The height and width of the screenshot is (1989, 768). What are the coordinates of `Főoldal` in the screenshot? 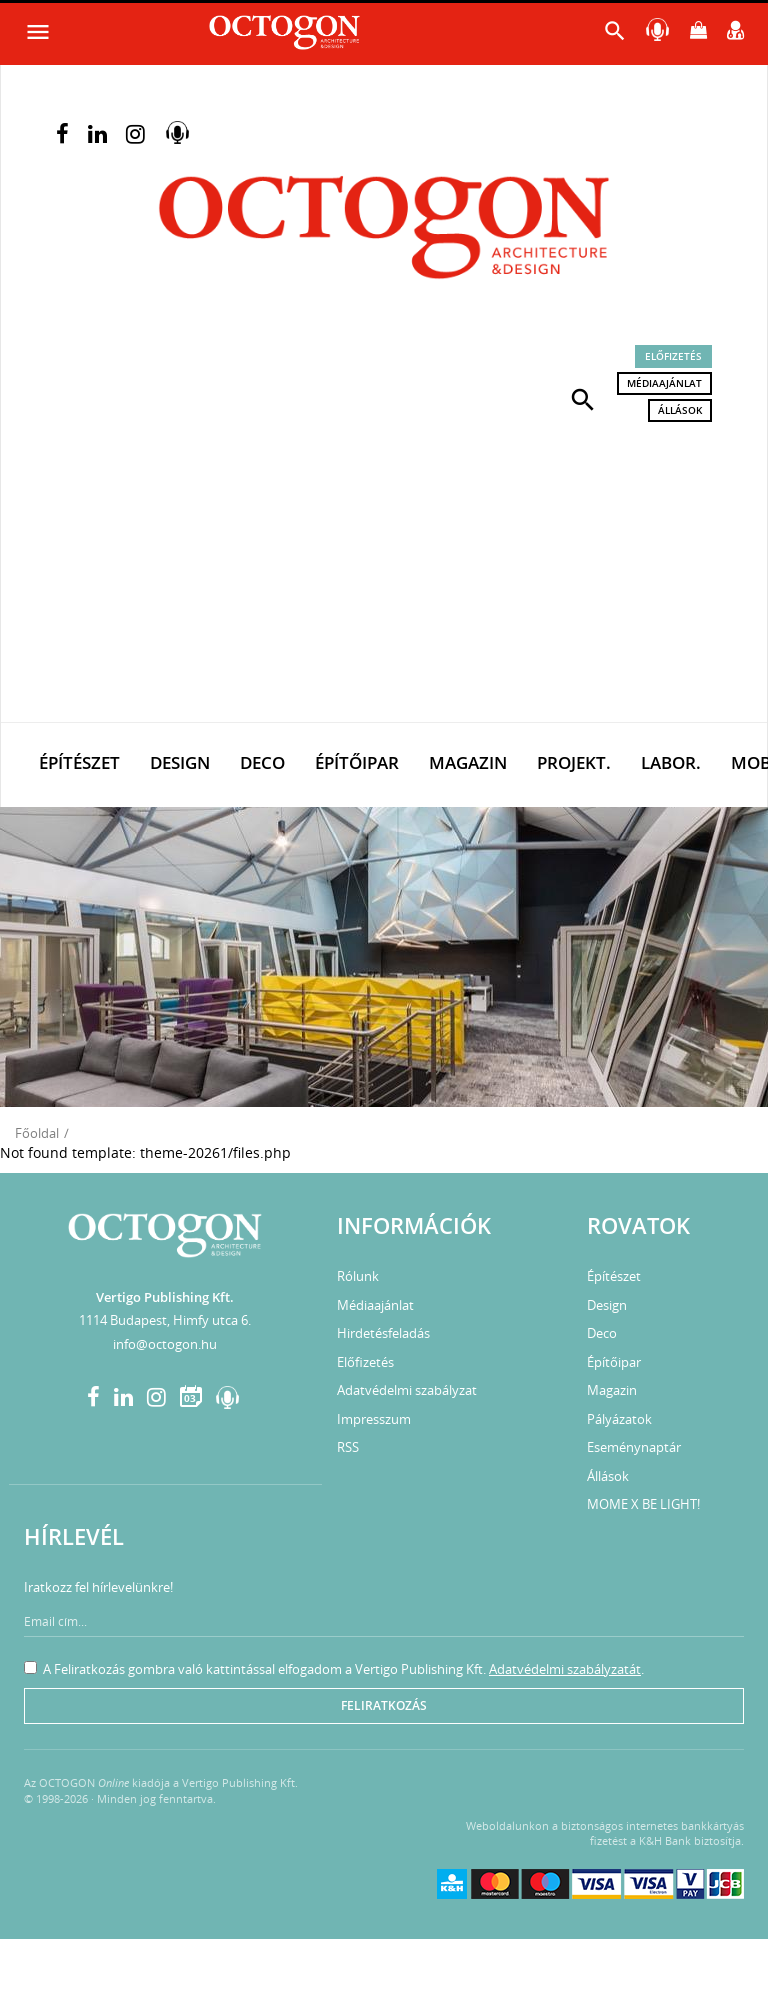 It's located at (37, 1133).